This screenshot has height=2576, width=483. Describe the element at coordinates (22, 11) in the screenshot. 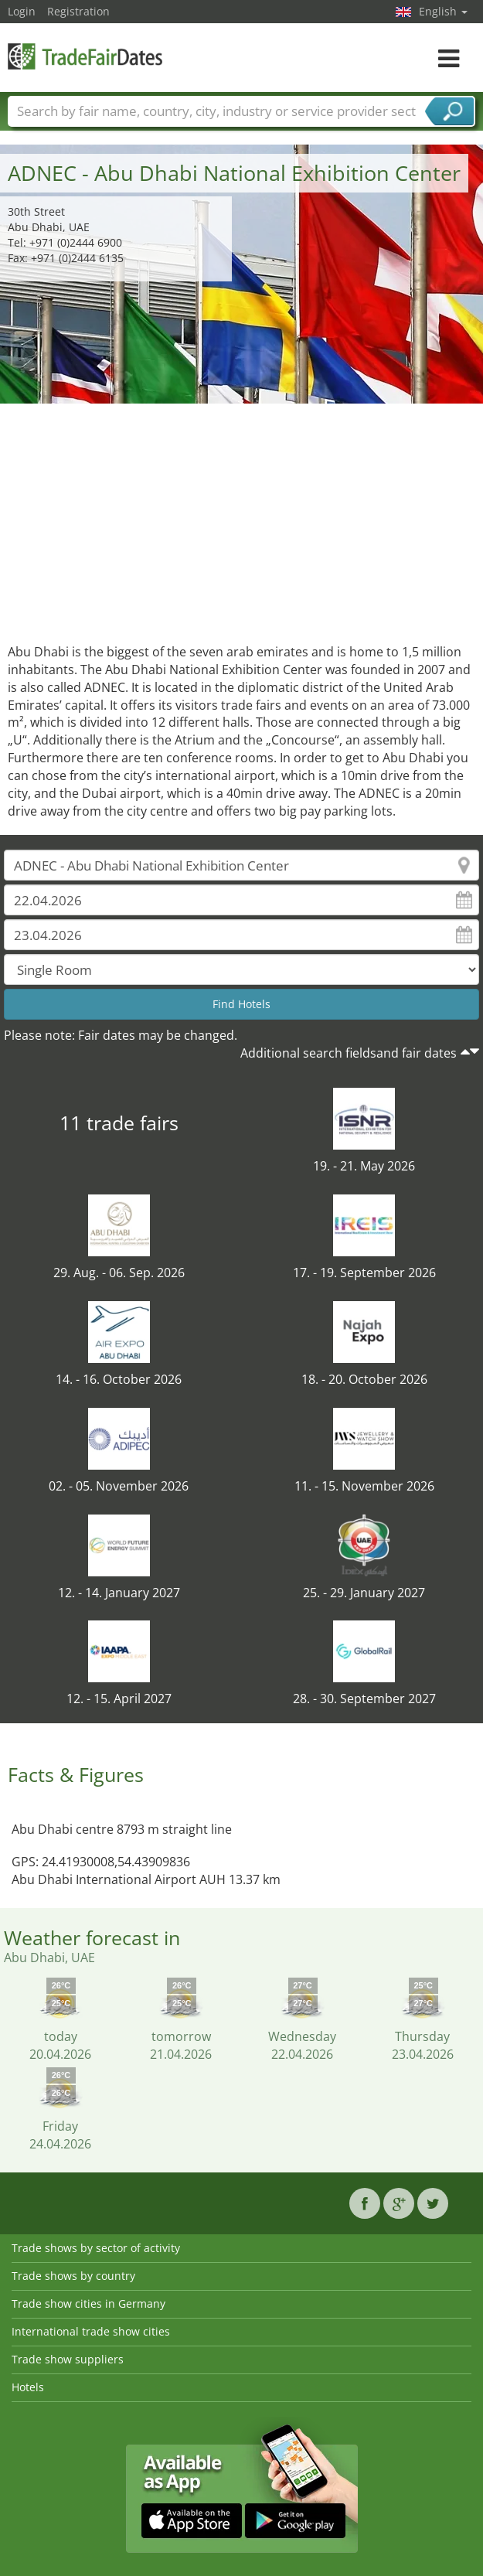

I see `Login` at that location.